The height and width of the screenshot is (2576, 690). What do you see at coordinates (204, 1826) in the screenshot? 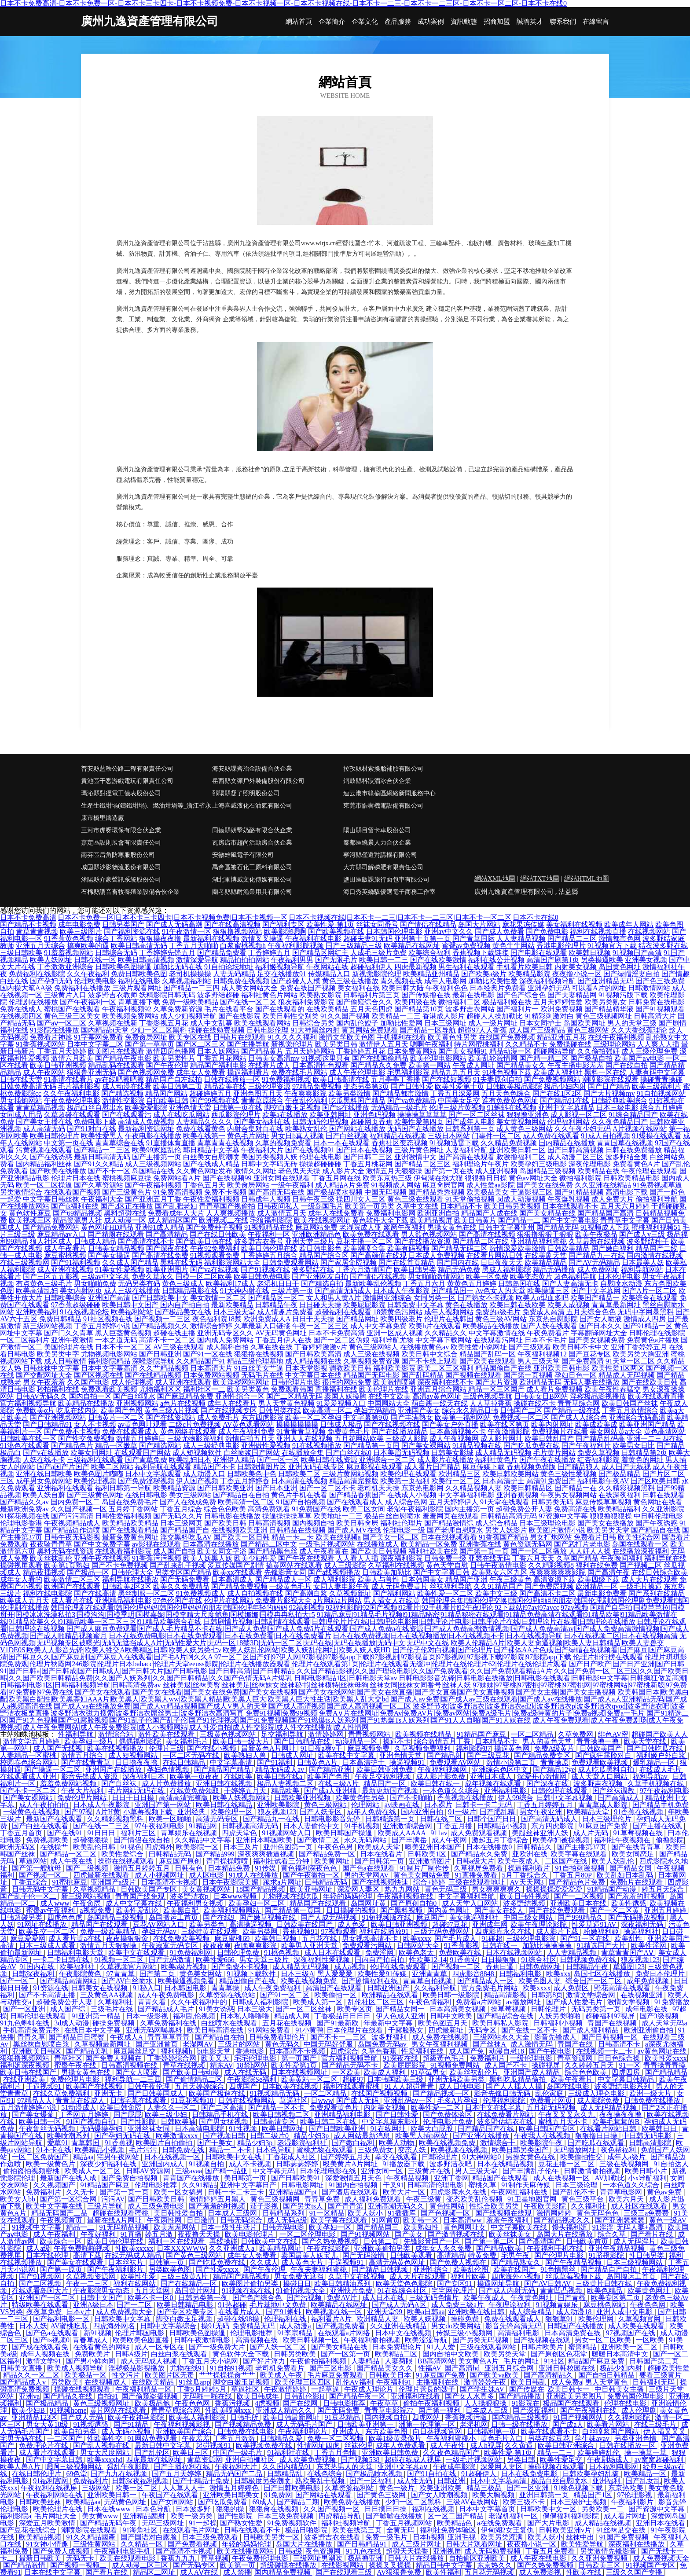
I see `91精品网` at bounding box center [204, 1826].